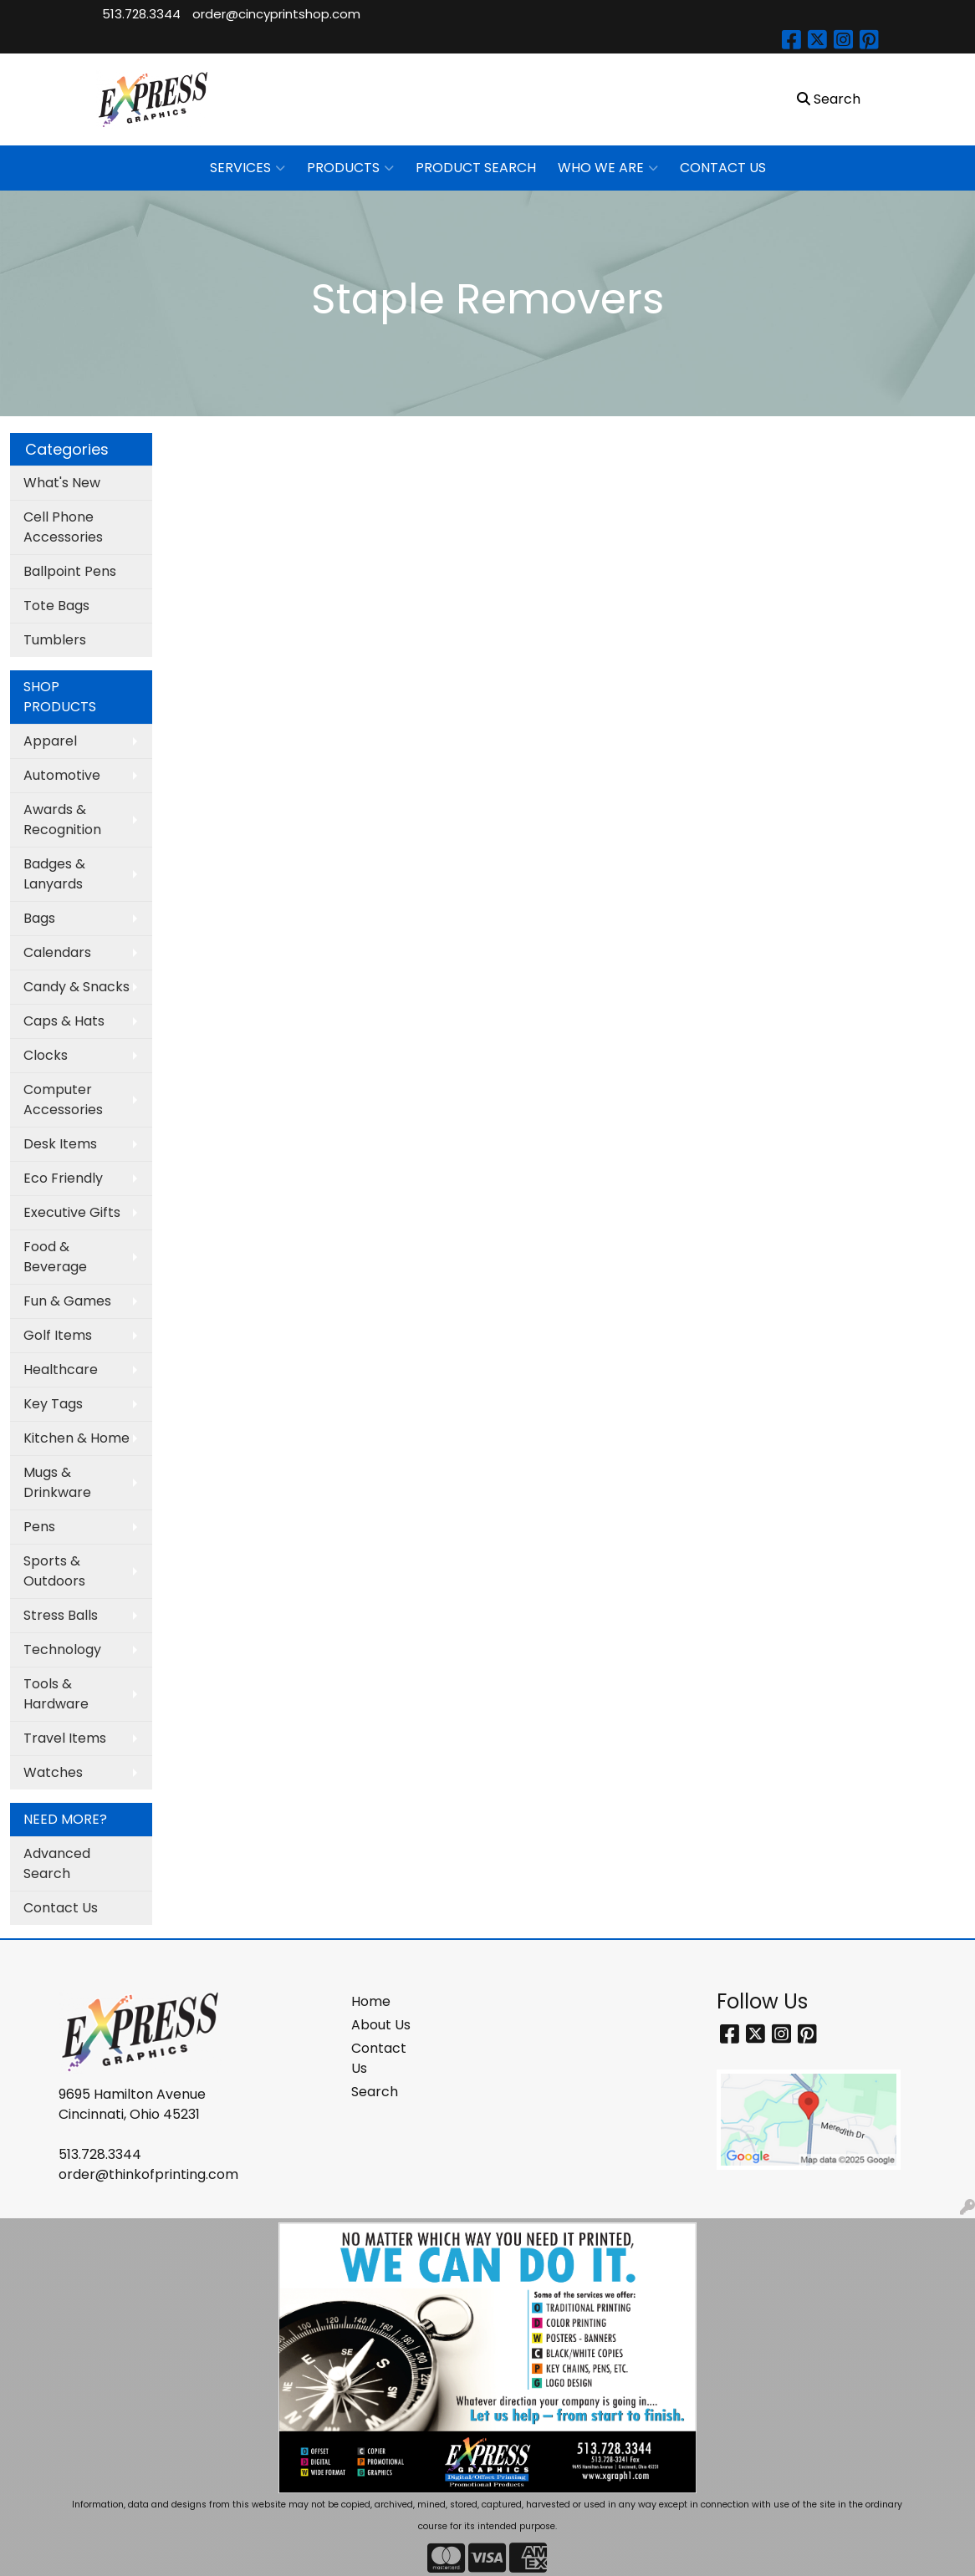  I want to click on Key Tags, so click(53, 1403).